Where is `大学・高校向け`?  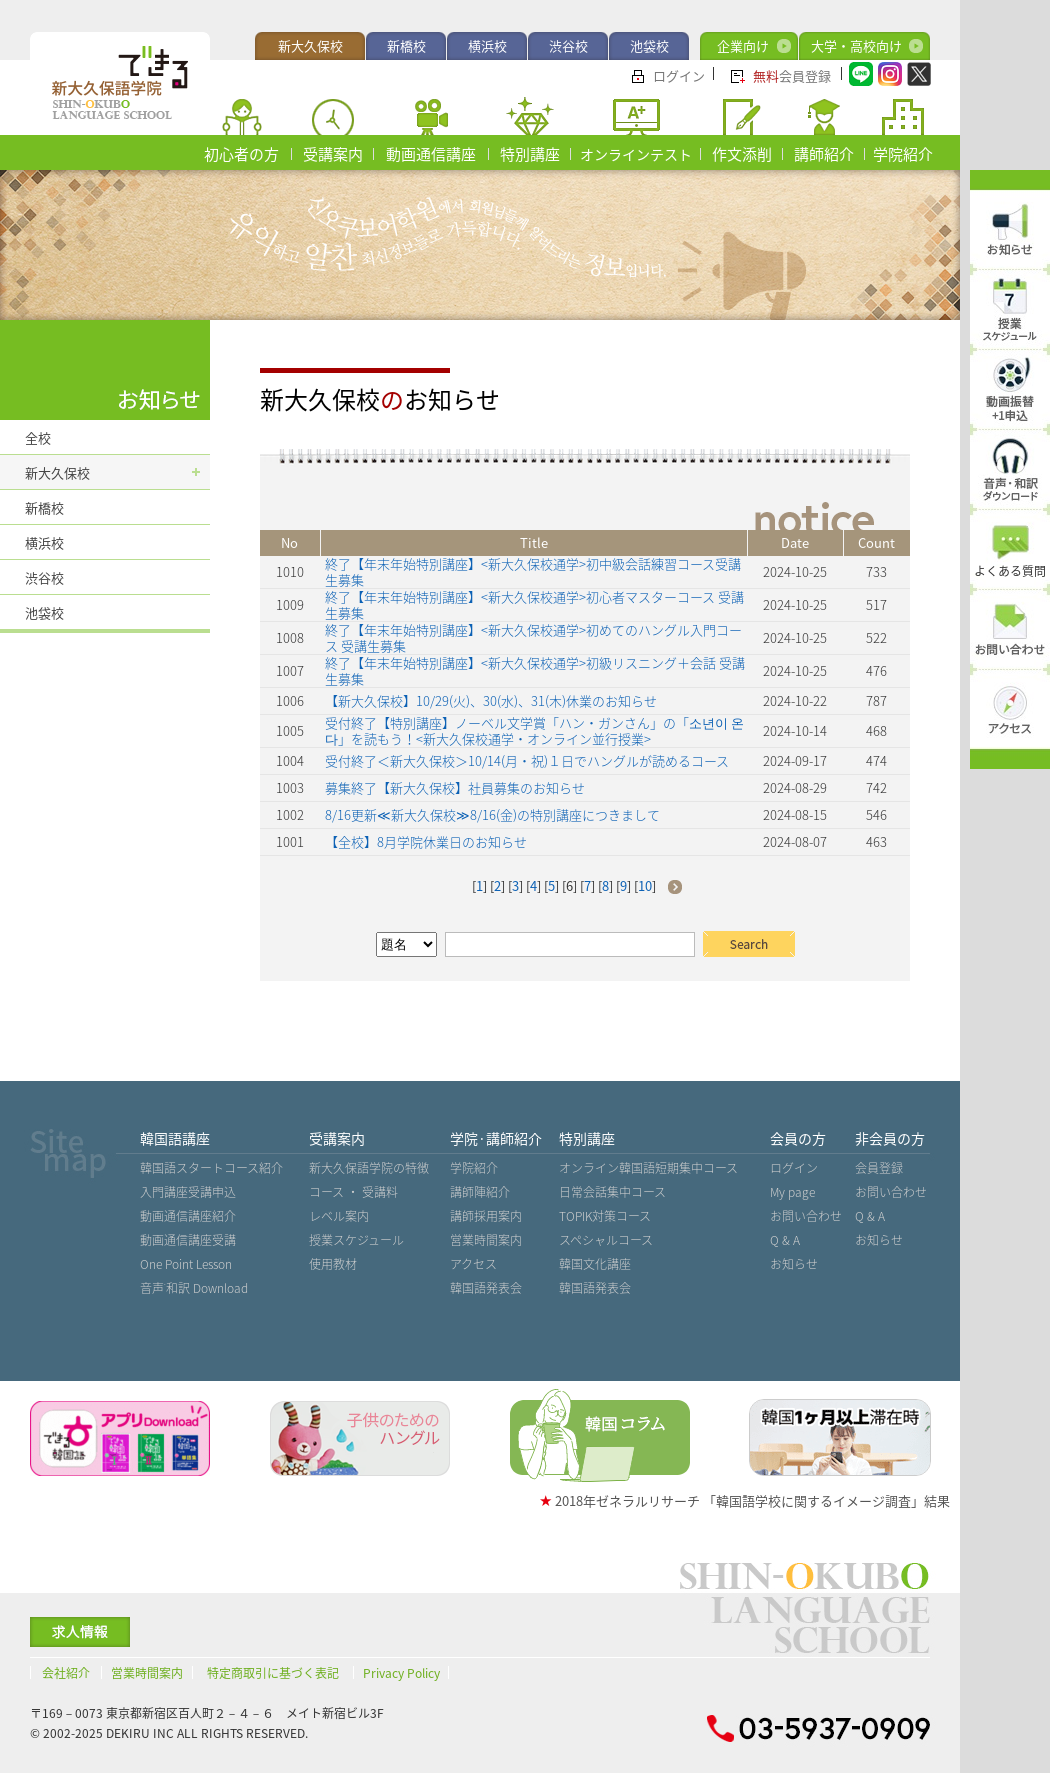
大学・高校向け is located at coordinates (856, 45).